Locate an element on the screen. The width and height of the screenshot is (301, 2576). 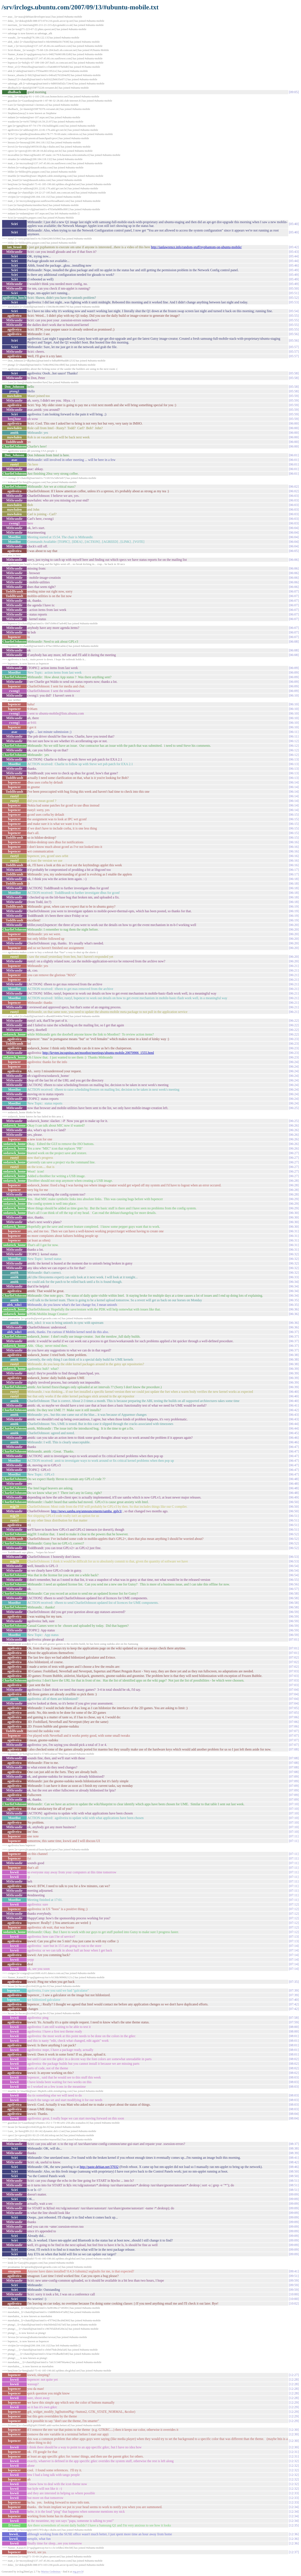
07:14 is located at coordinates (293, 1946).